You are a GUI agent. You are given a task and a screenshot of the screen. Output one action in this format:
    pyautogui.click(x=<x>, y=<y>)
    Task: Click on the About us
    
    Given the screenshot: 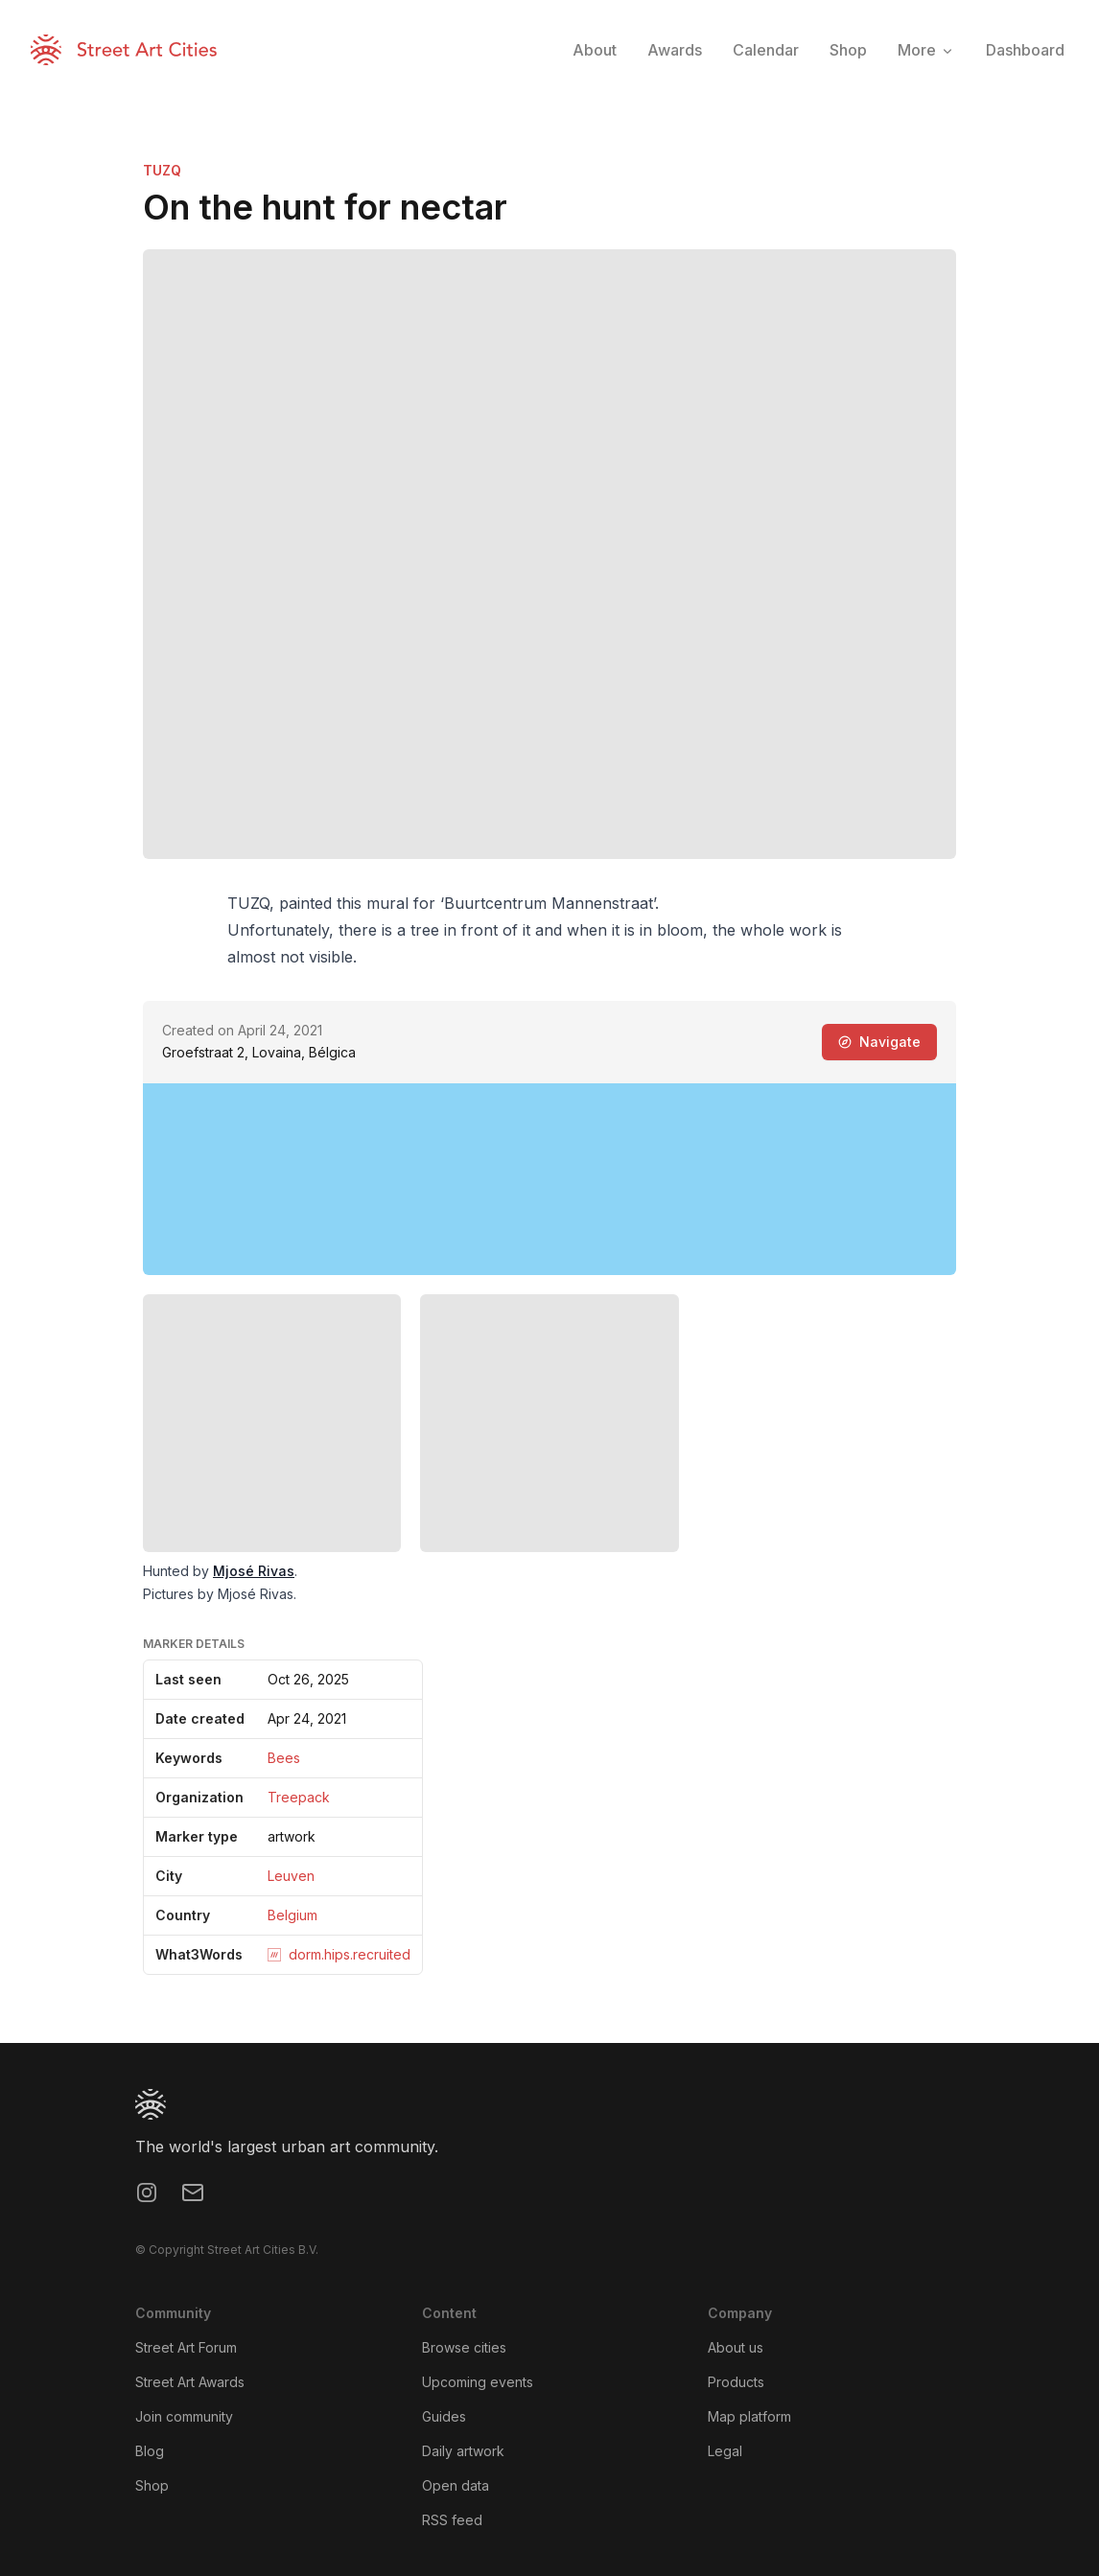 What is the action you would take?
    pyautogui.click(x=735, y=2347)
    